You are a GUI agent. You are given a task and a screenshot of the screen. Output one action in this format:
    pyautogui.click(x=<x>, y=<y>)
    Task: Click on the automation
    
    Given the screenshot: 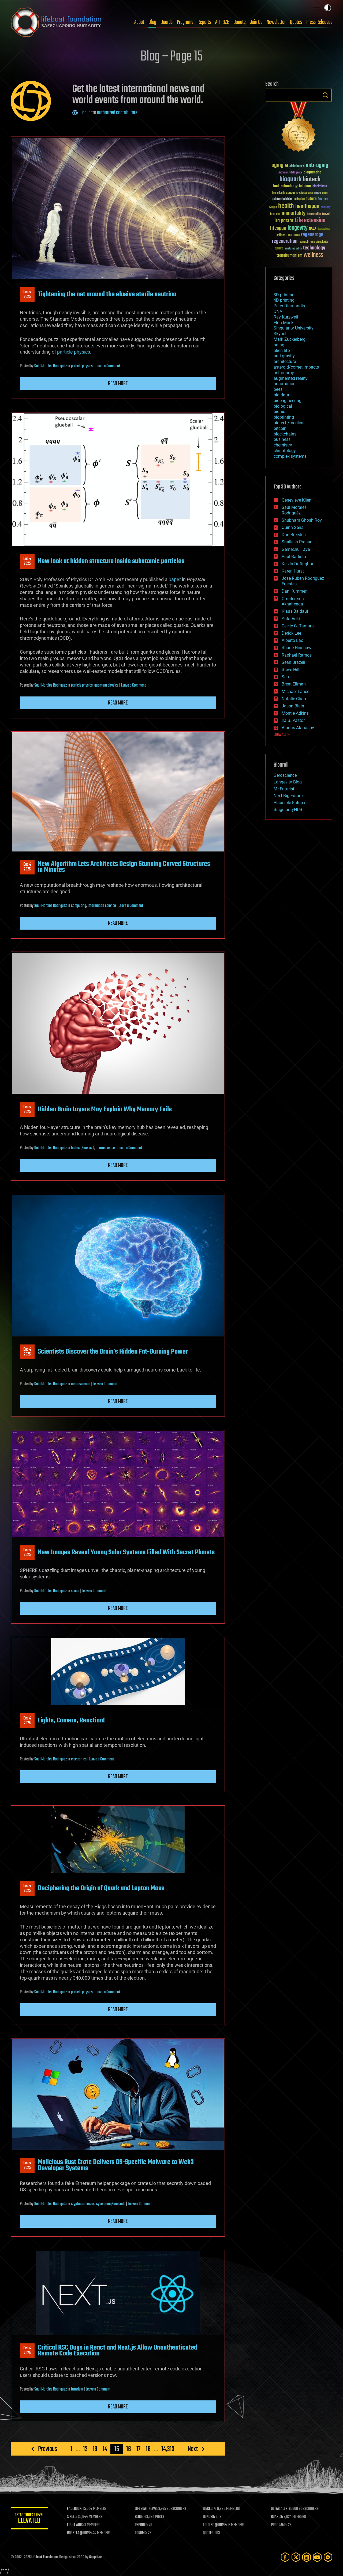 What is the action you would take?
    pyautogui.click(x=285, y=383)
    